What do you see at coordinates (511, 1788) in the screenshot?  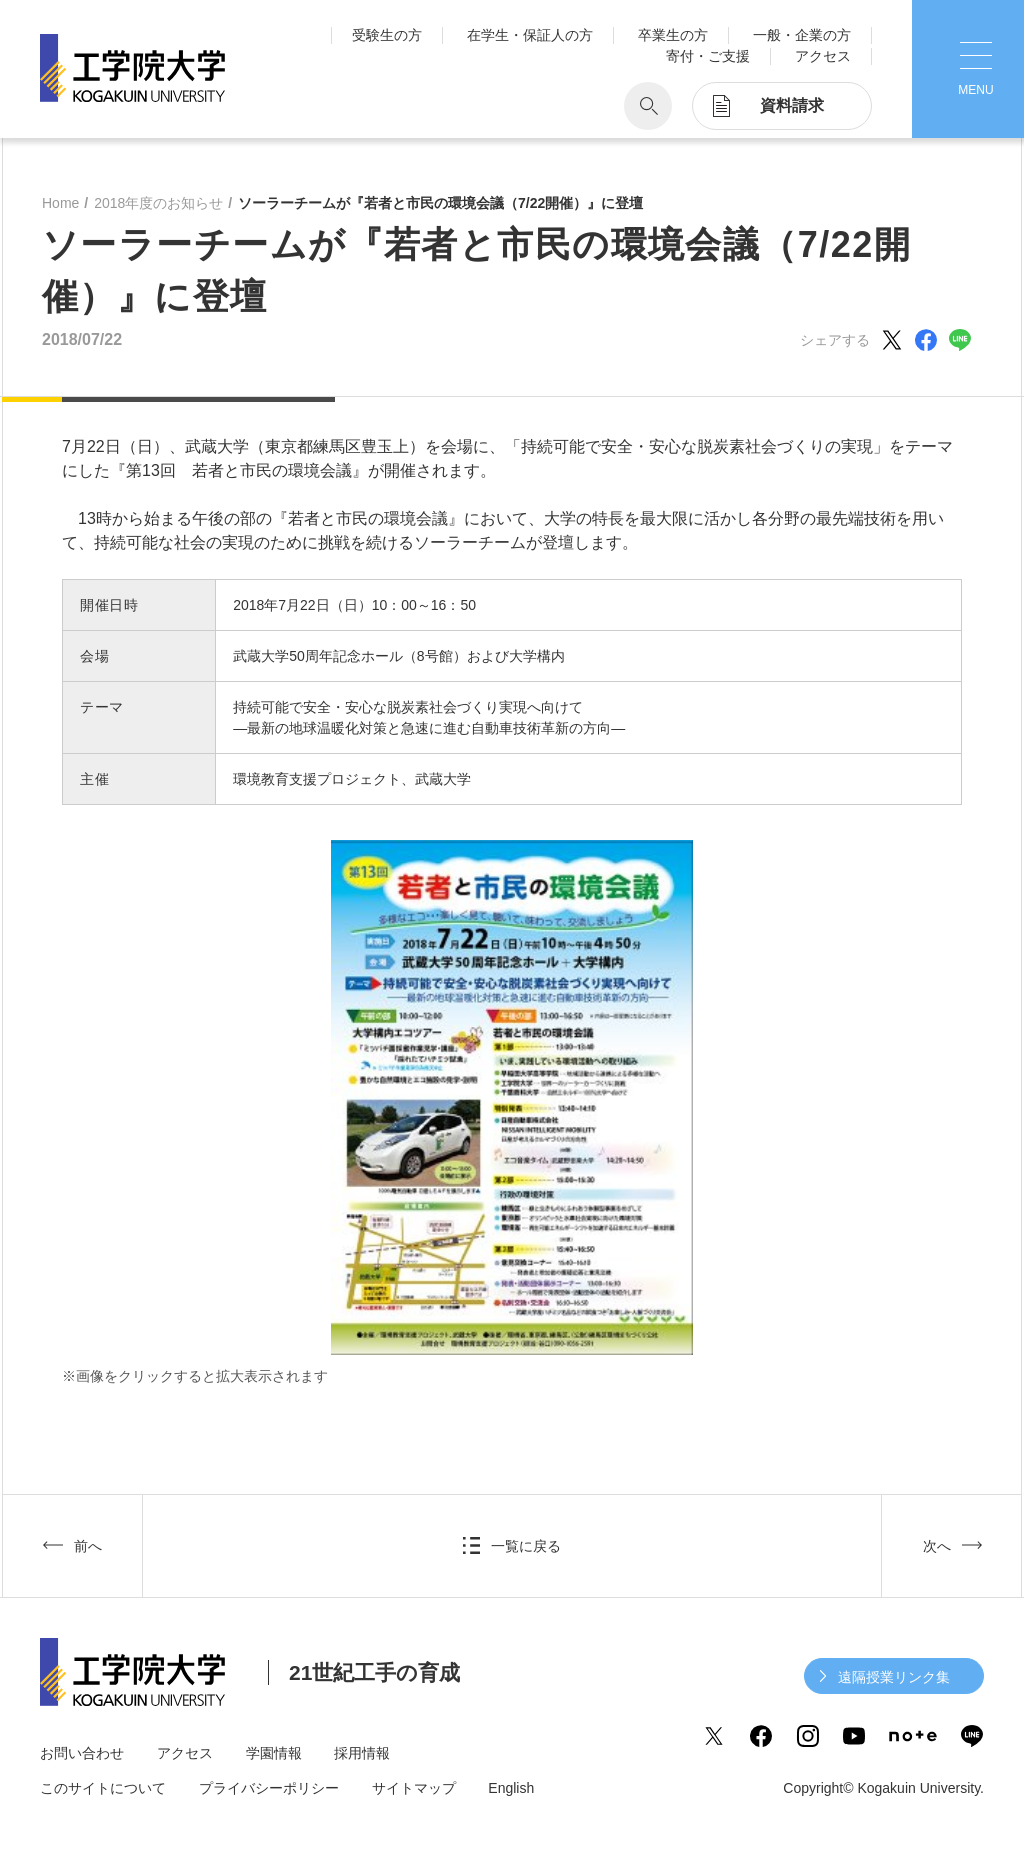 I see `English` at bounding box center [511, 1788].